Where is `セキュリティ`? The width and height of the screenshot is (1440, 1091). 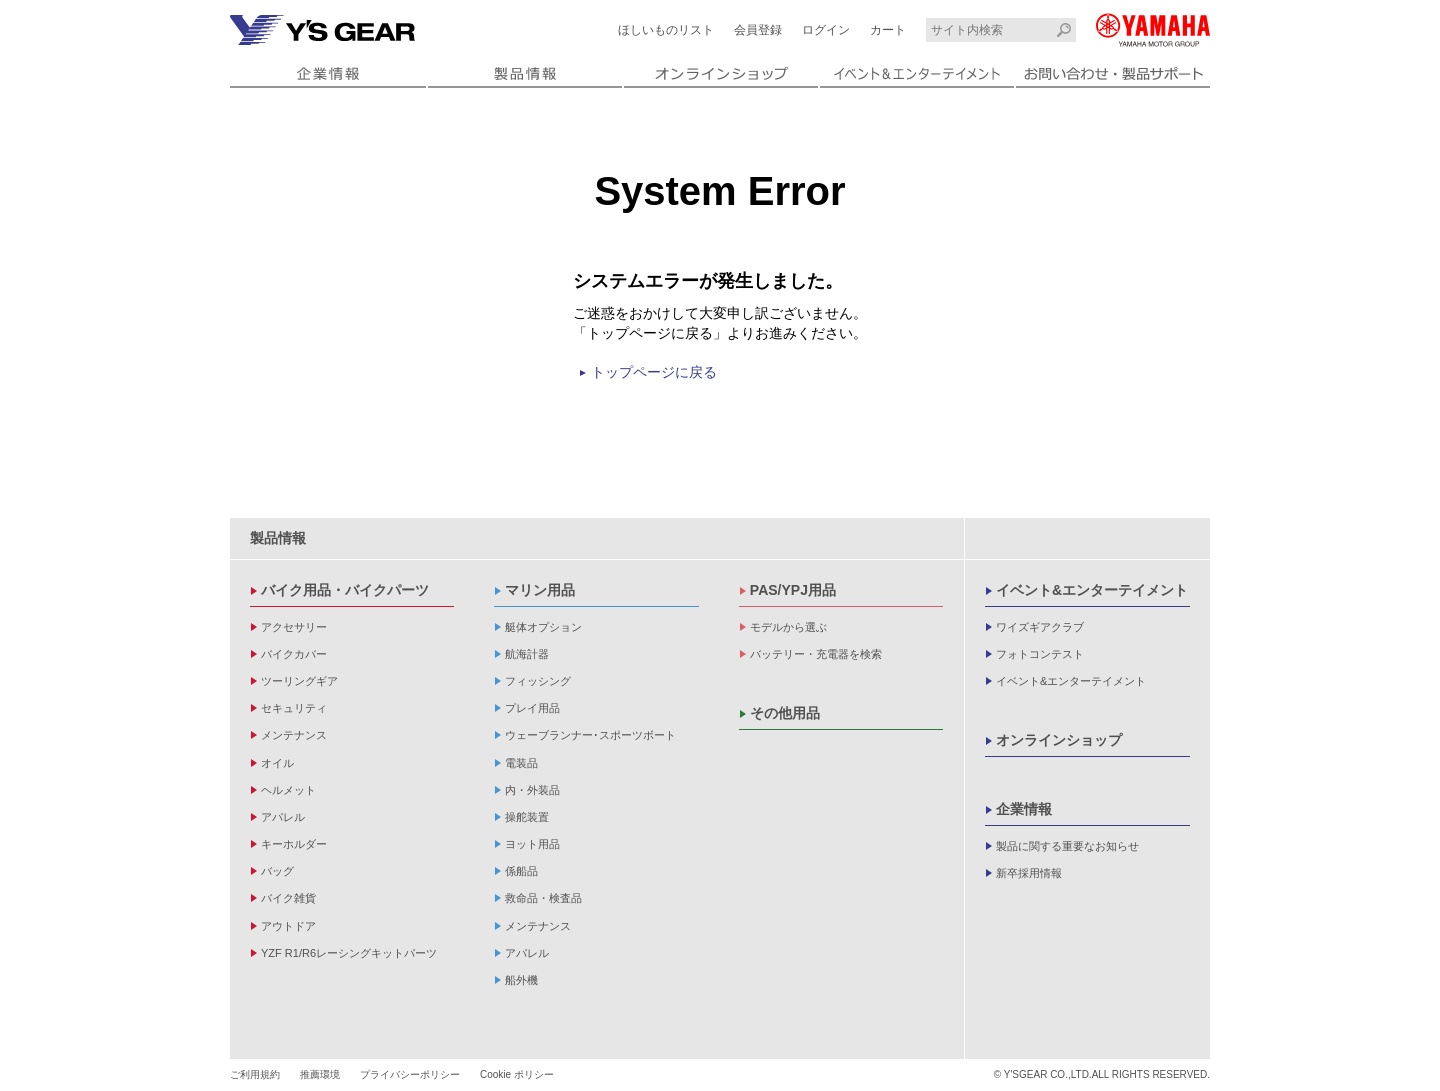
セキュリティ is located at coordinates (294, 708).